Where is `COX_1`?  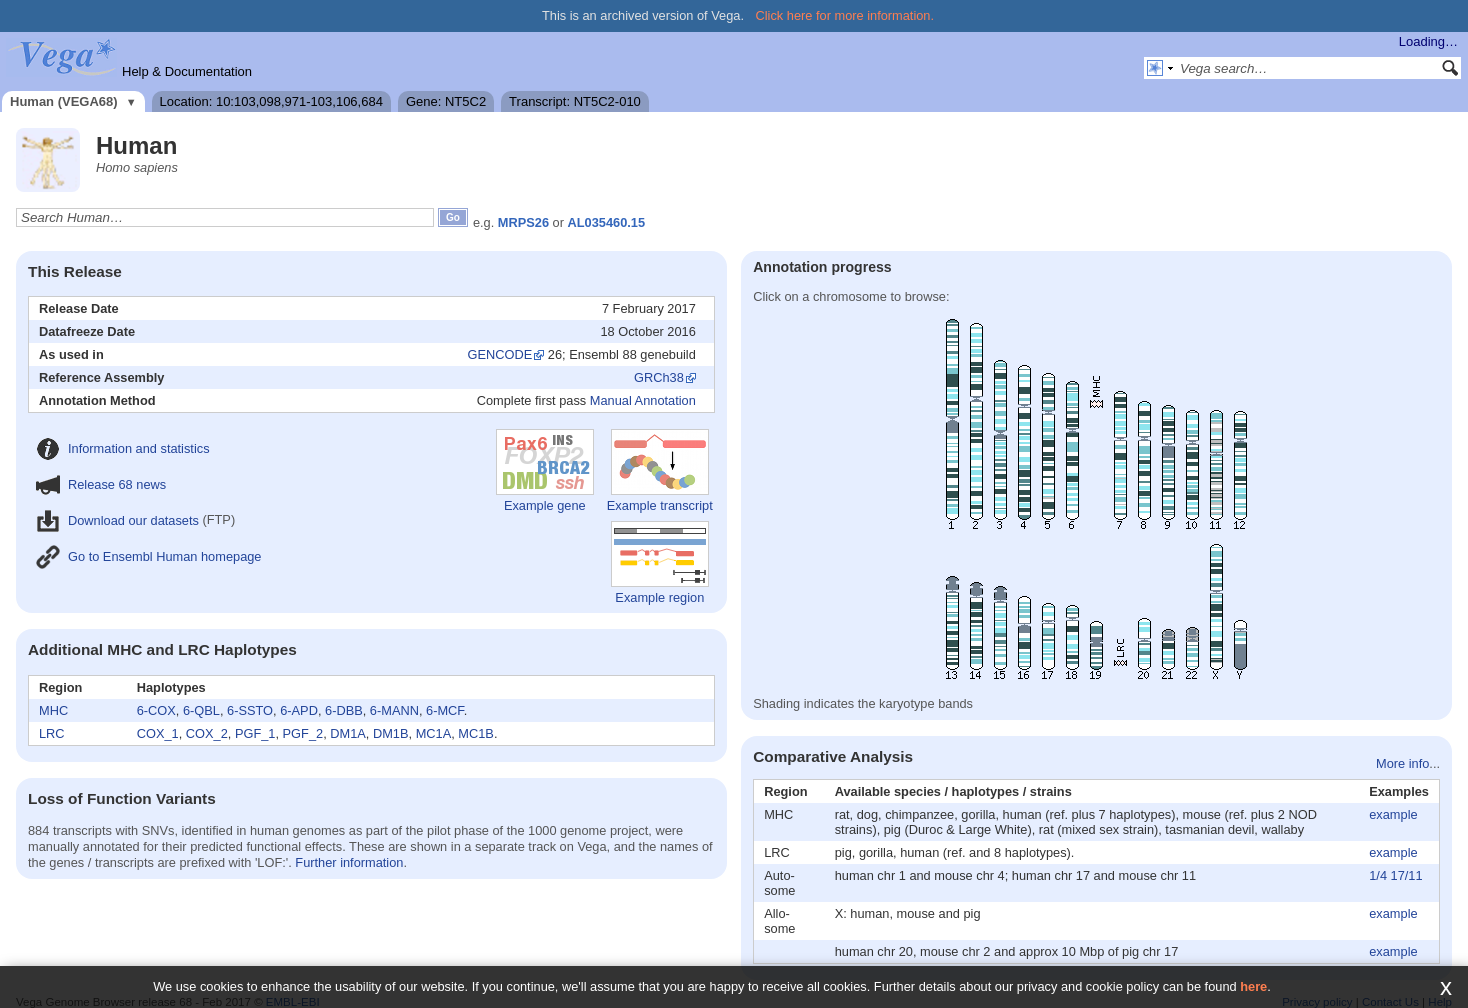 COX_1 is located at coordinates (158, 733).